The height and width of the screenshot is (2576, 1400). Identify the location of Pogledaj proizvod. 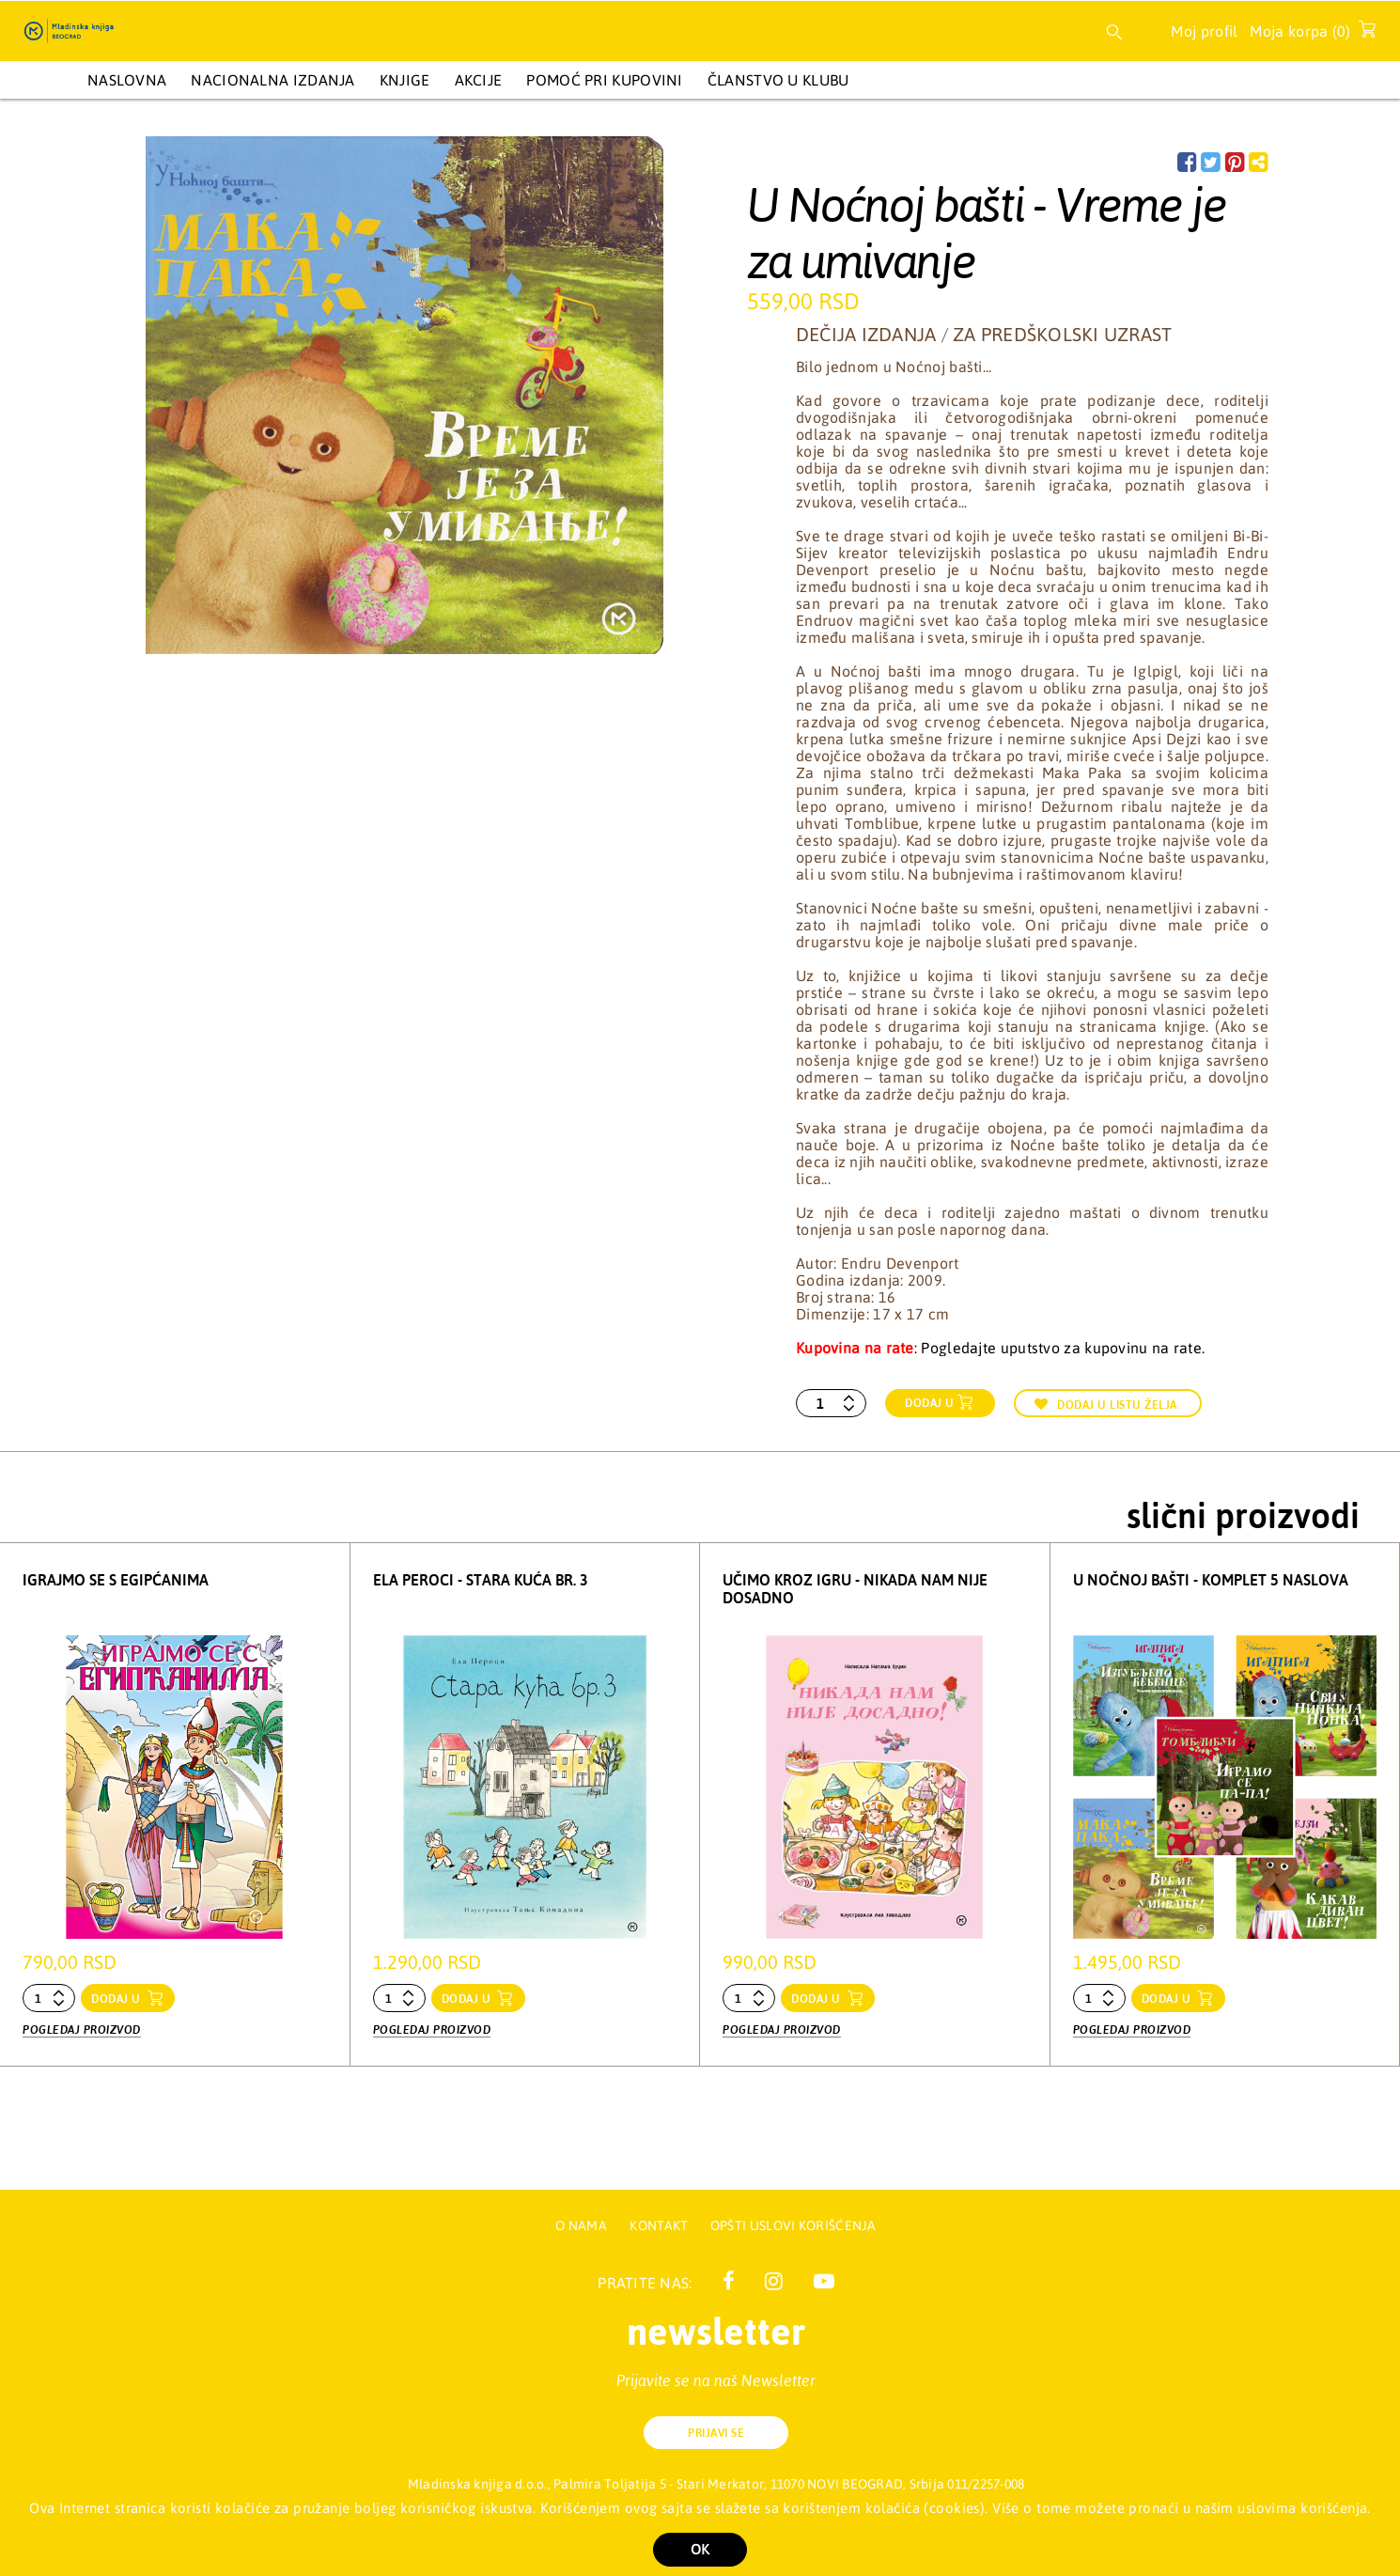
(82, 2029).